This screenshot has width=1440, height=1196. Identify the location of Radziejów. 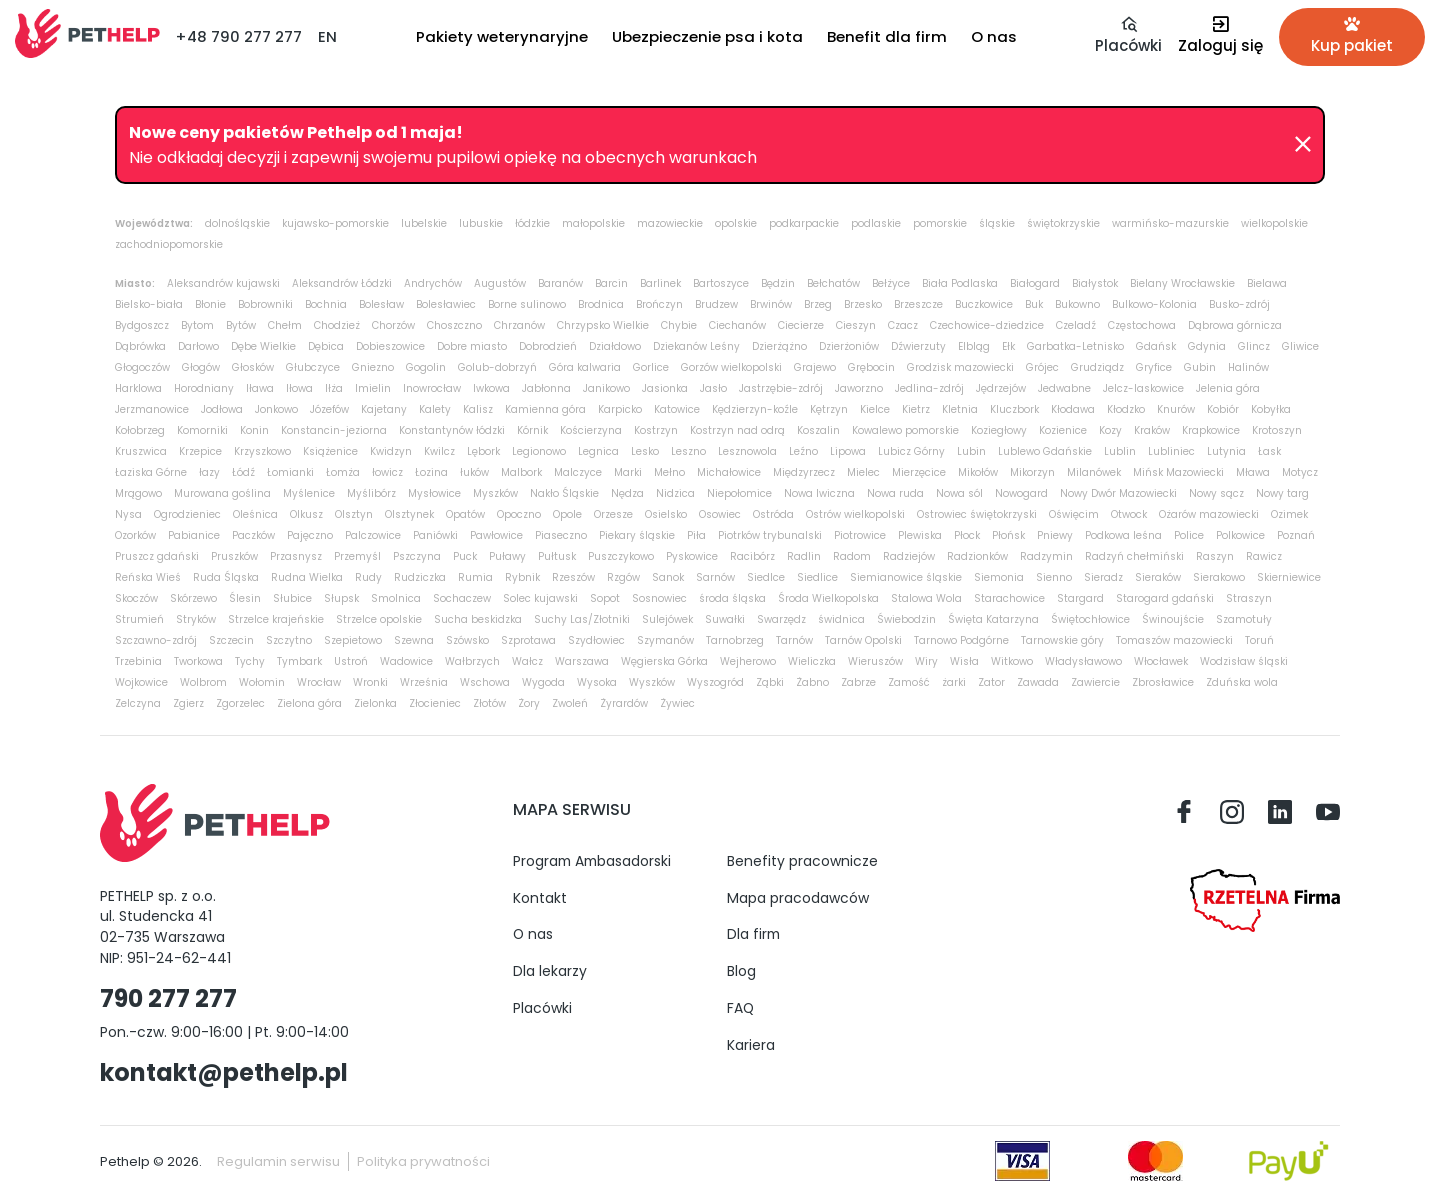
(909, 556).